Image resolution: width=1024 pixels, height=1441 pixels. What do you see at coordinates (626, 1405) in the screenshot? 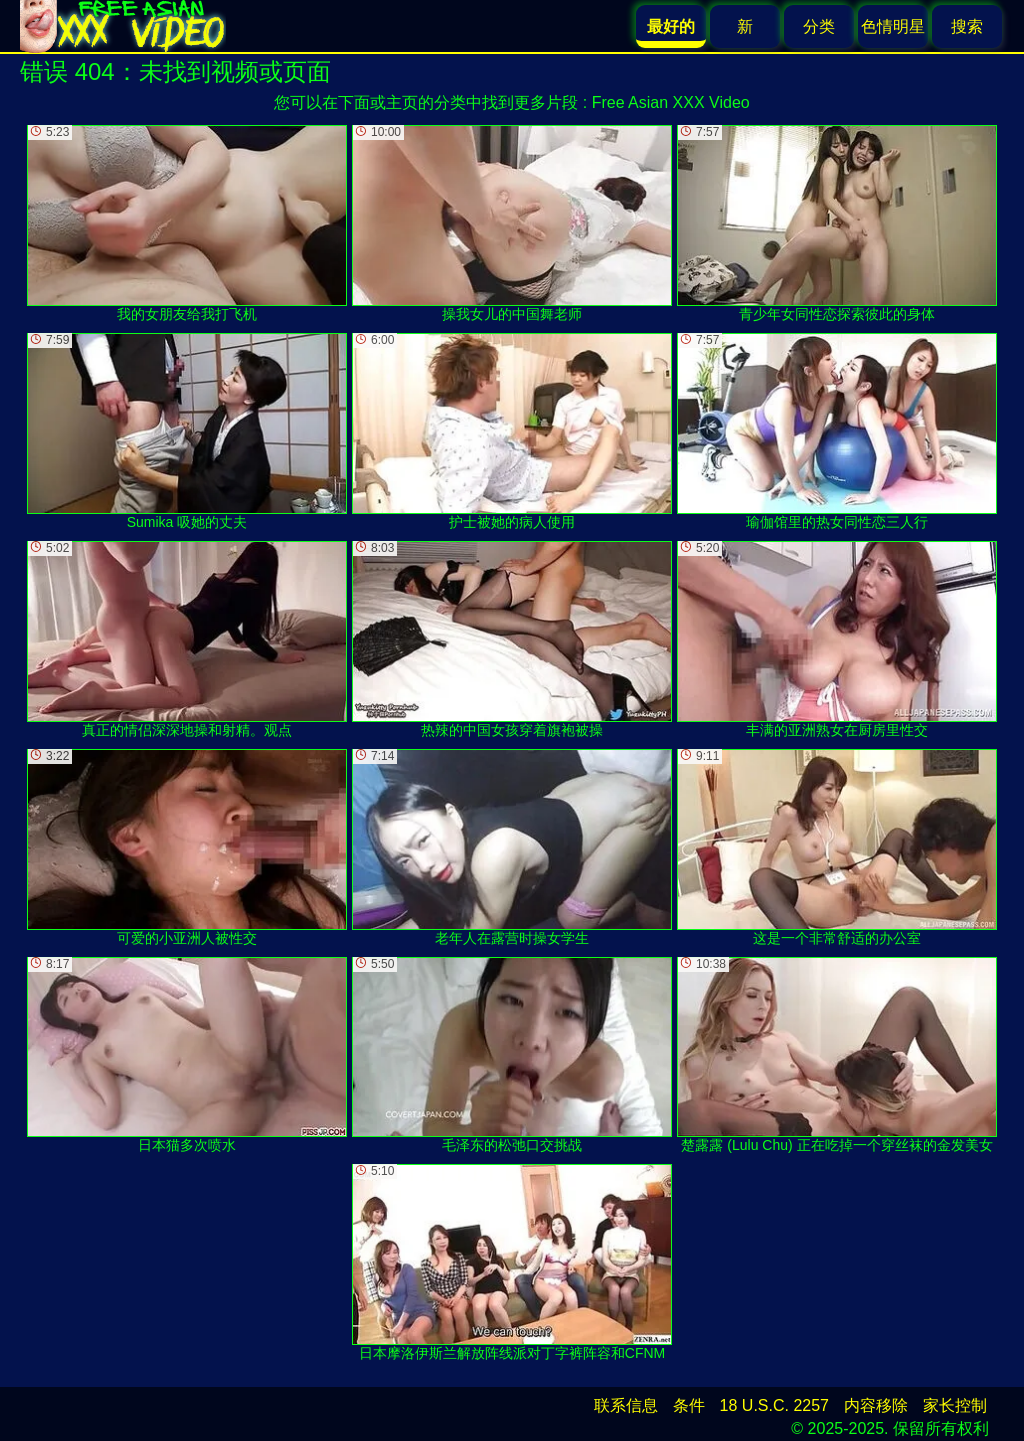
I see `联系信息` at bounding box center [626, 1405].